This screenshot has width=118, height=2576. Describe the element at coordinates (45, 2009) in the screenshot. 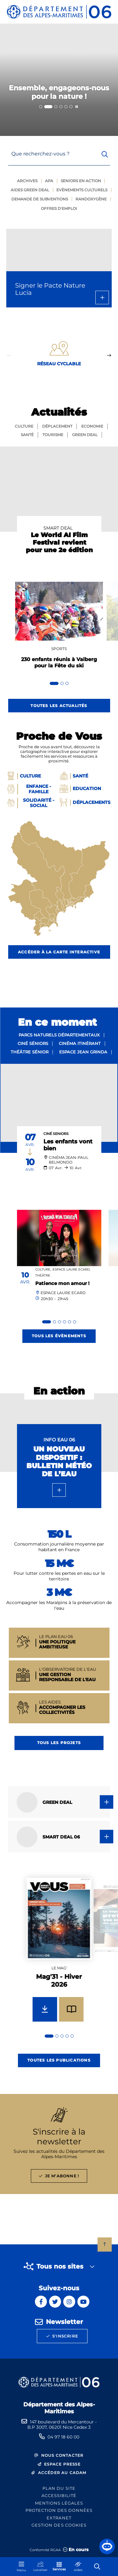

I see `[Télécharger Mag'31 - Hiver 2026]` at that location.